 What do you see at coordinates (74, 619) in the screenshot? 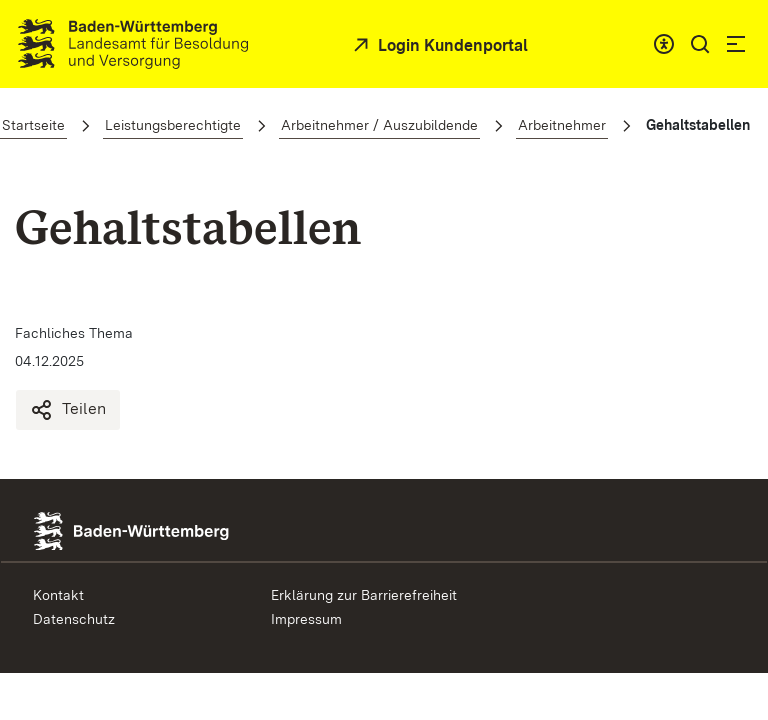
I see `Datenschutz` at bounding box center [74, 619].